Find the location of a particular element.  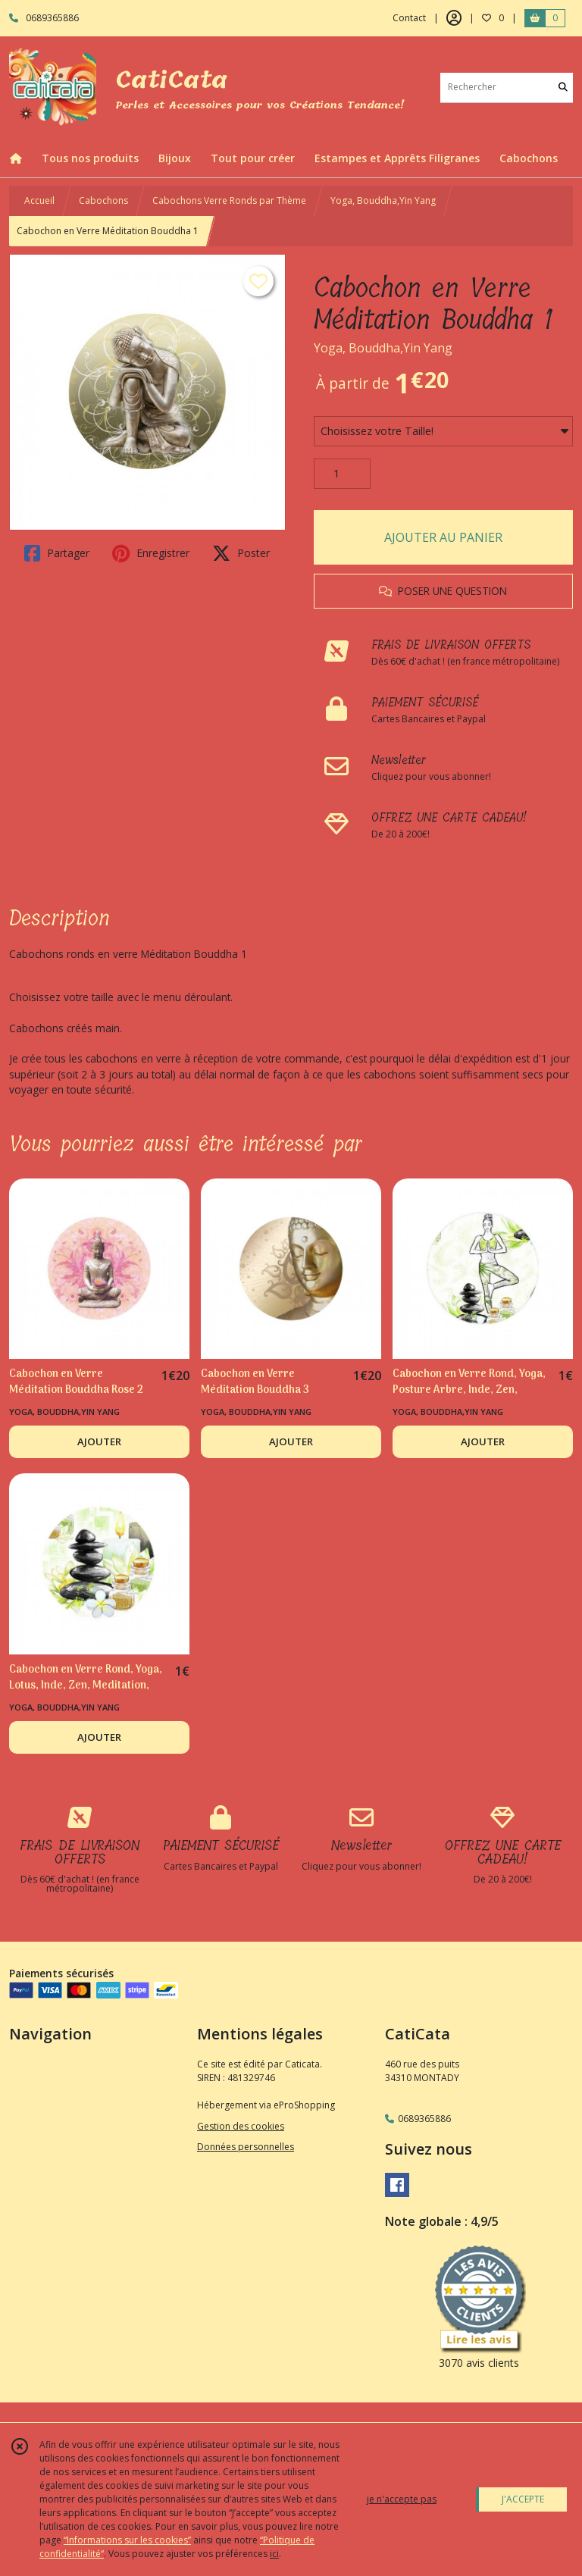

[Quantité] is located at coordinates (342, 474).